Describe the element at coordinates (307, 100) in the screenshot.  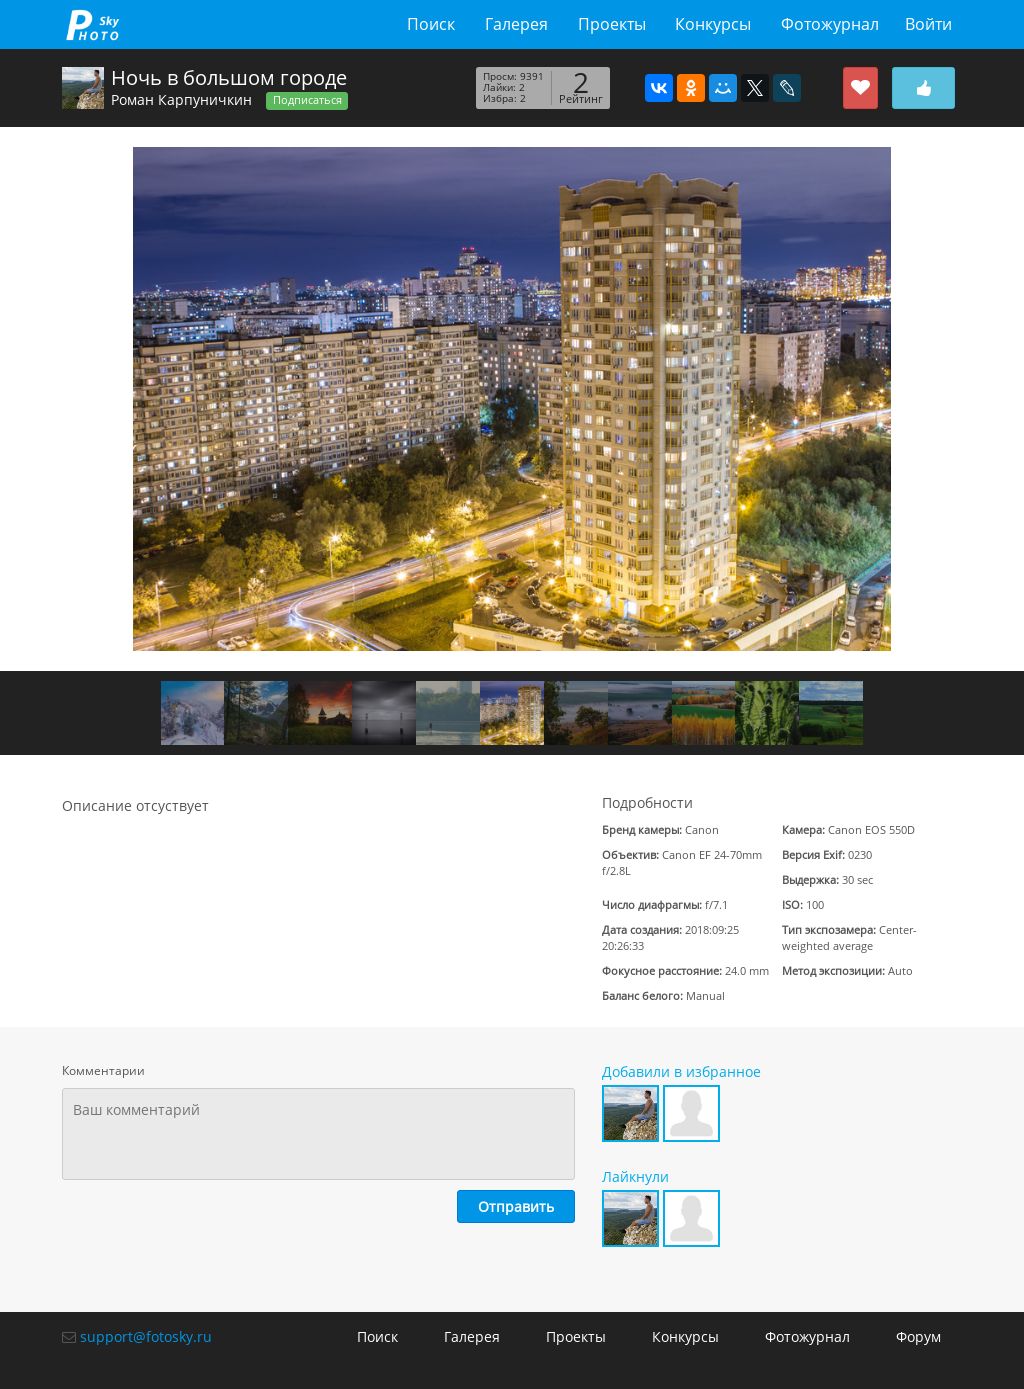
I see `Подписаться` at that location.